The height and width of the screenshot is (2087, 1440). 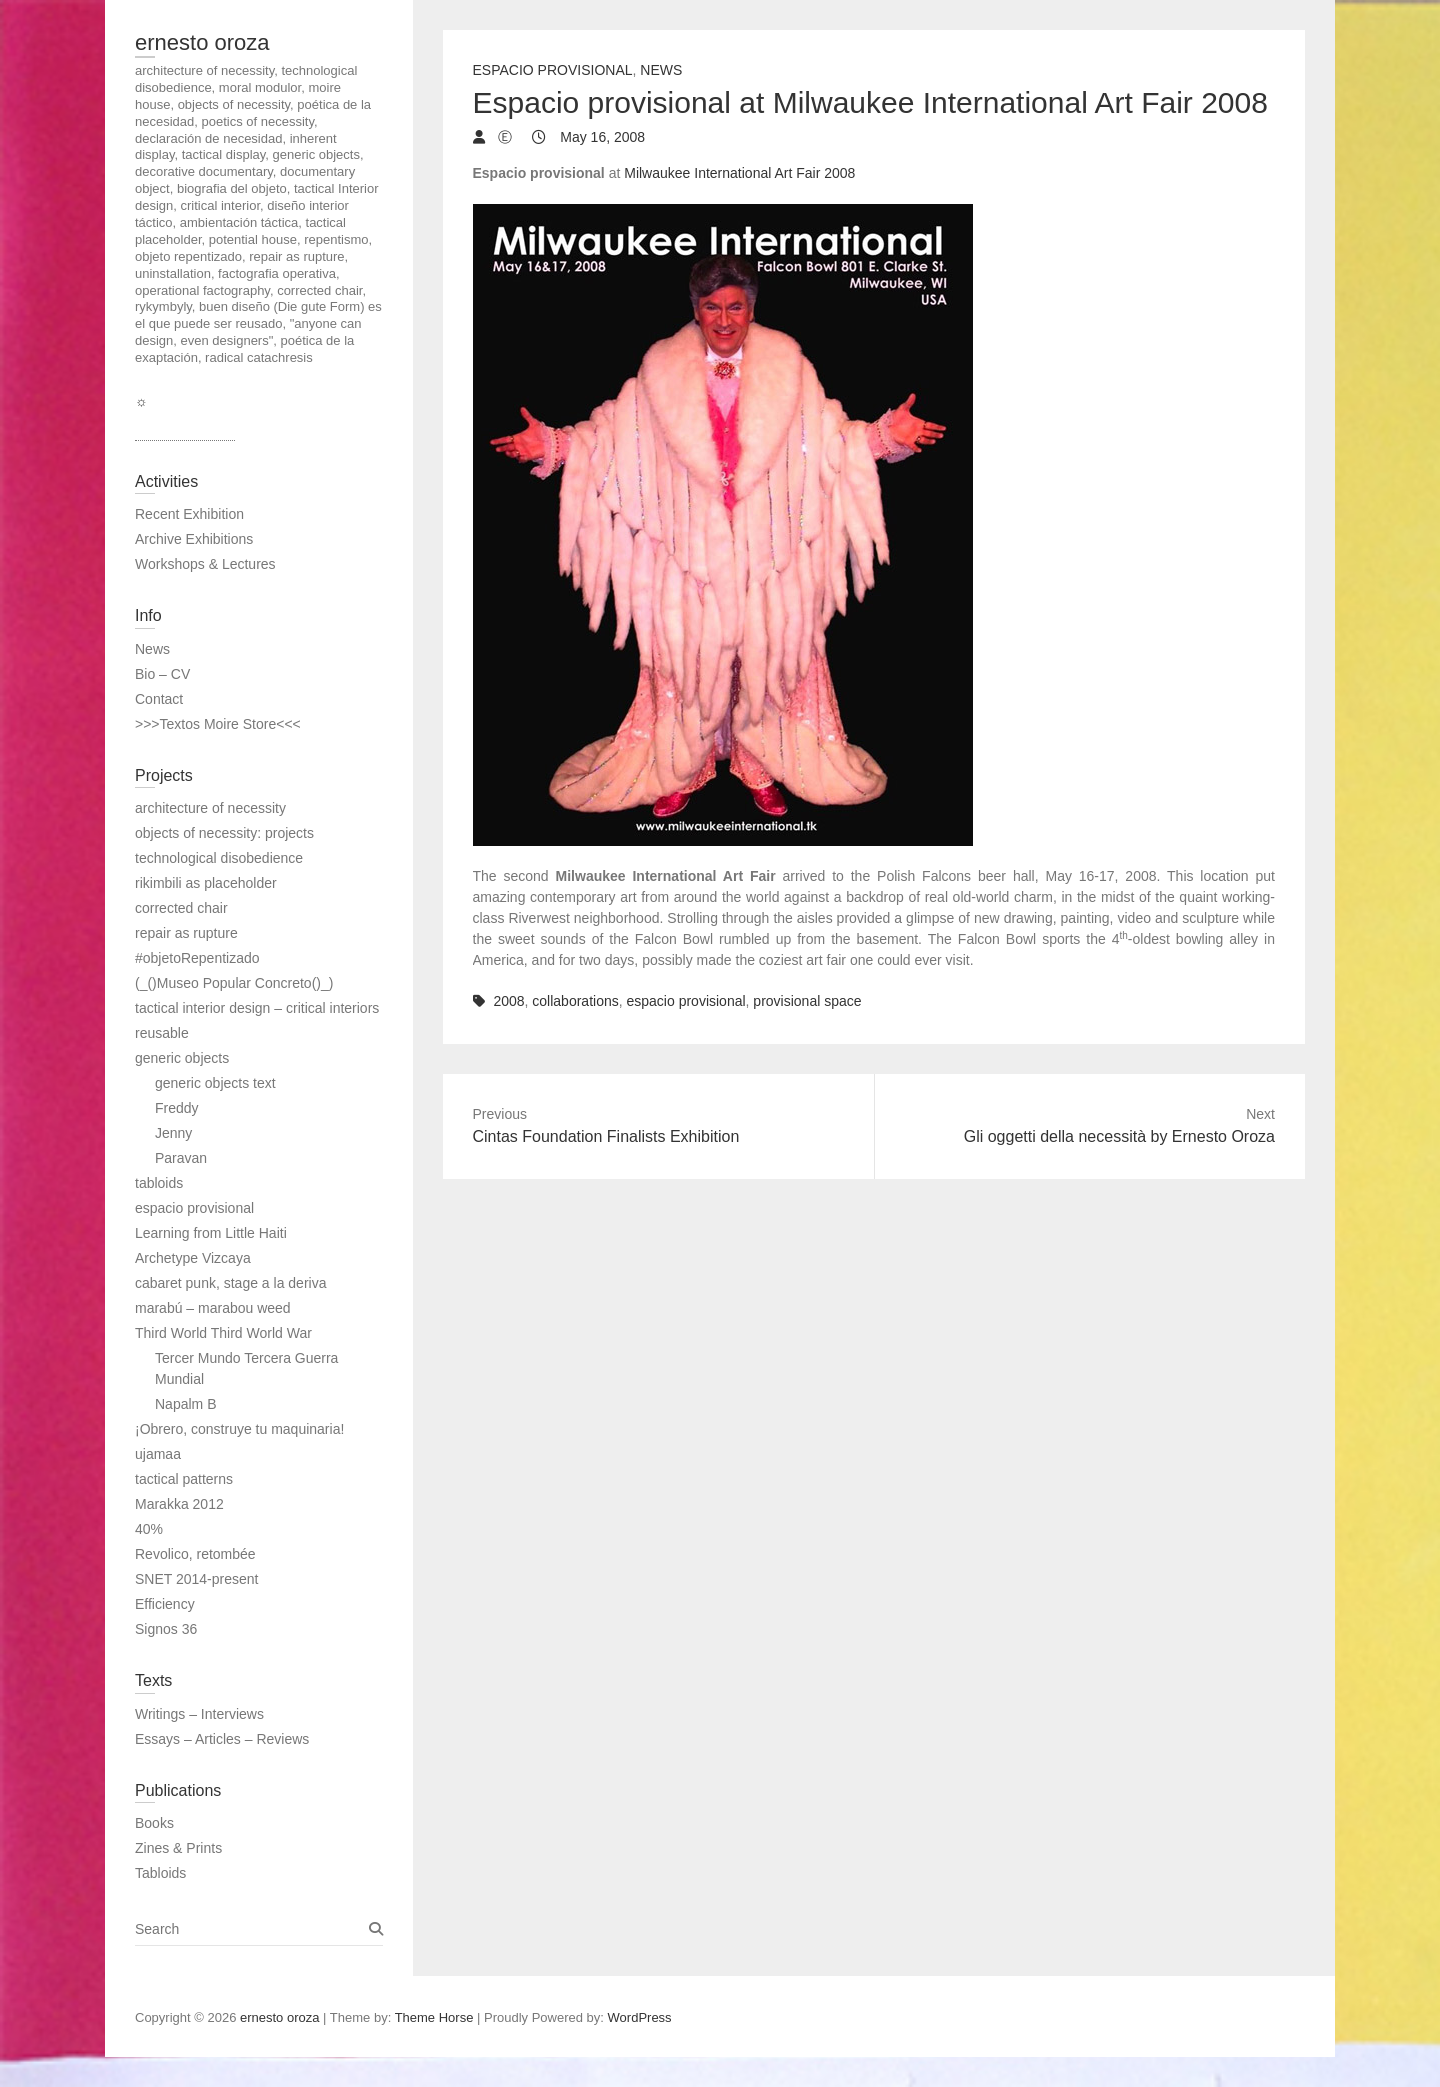 I want to click on >>>Textos Moire Store<<<, so click(x=218, y=724).